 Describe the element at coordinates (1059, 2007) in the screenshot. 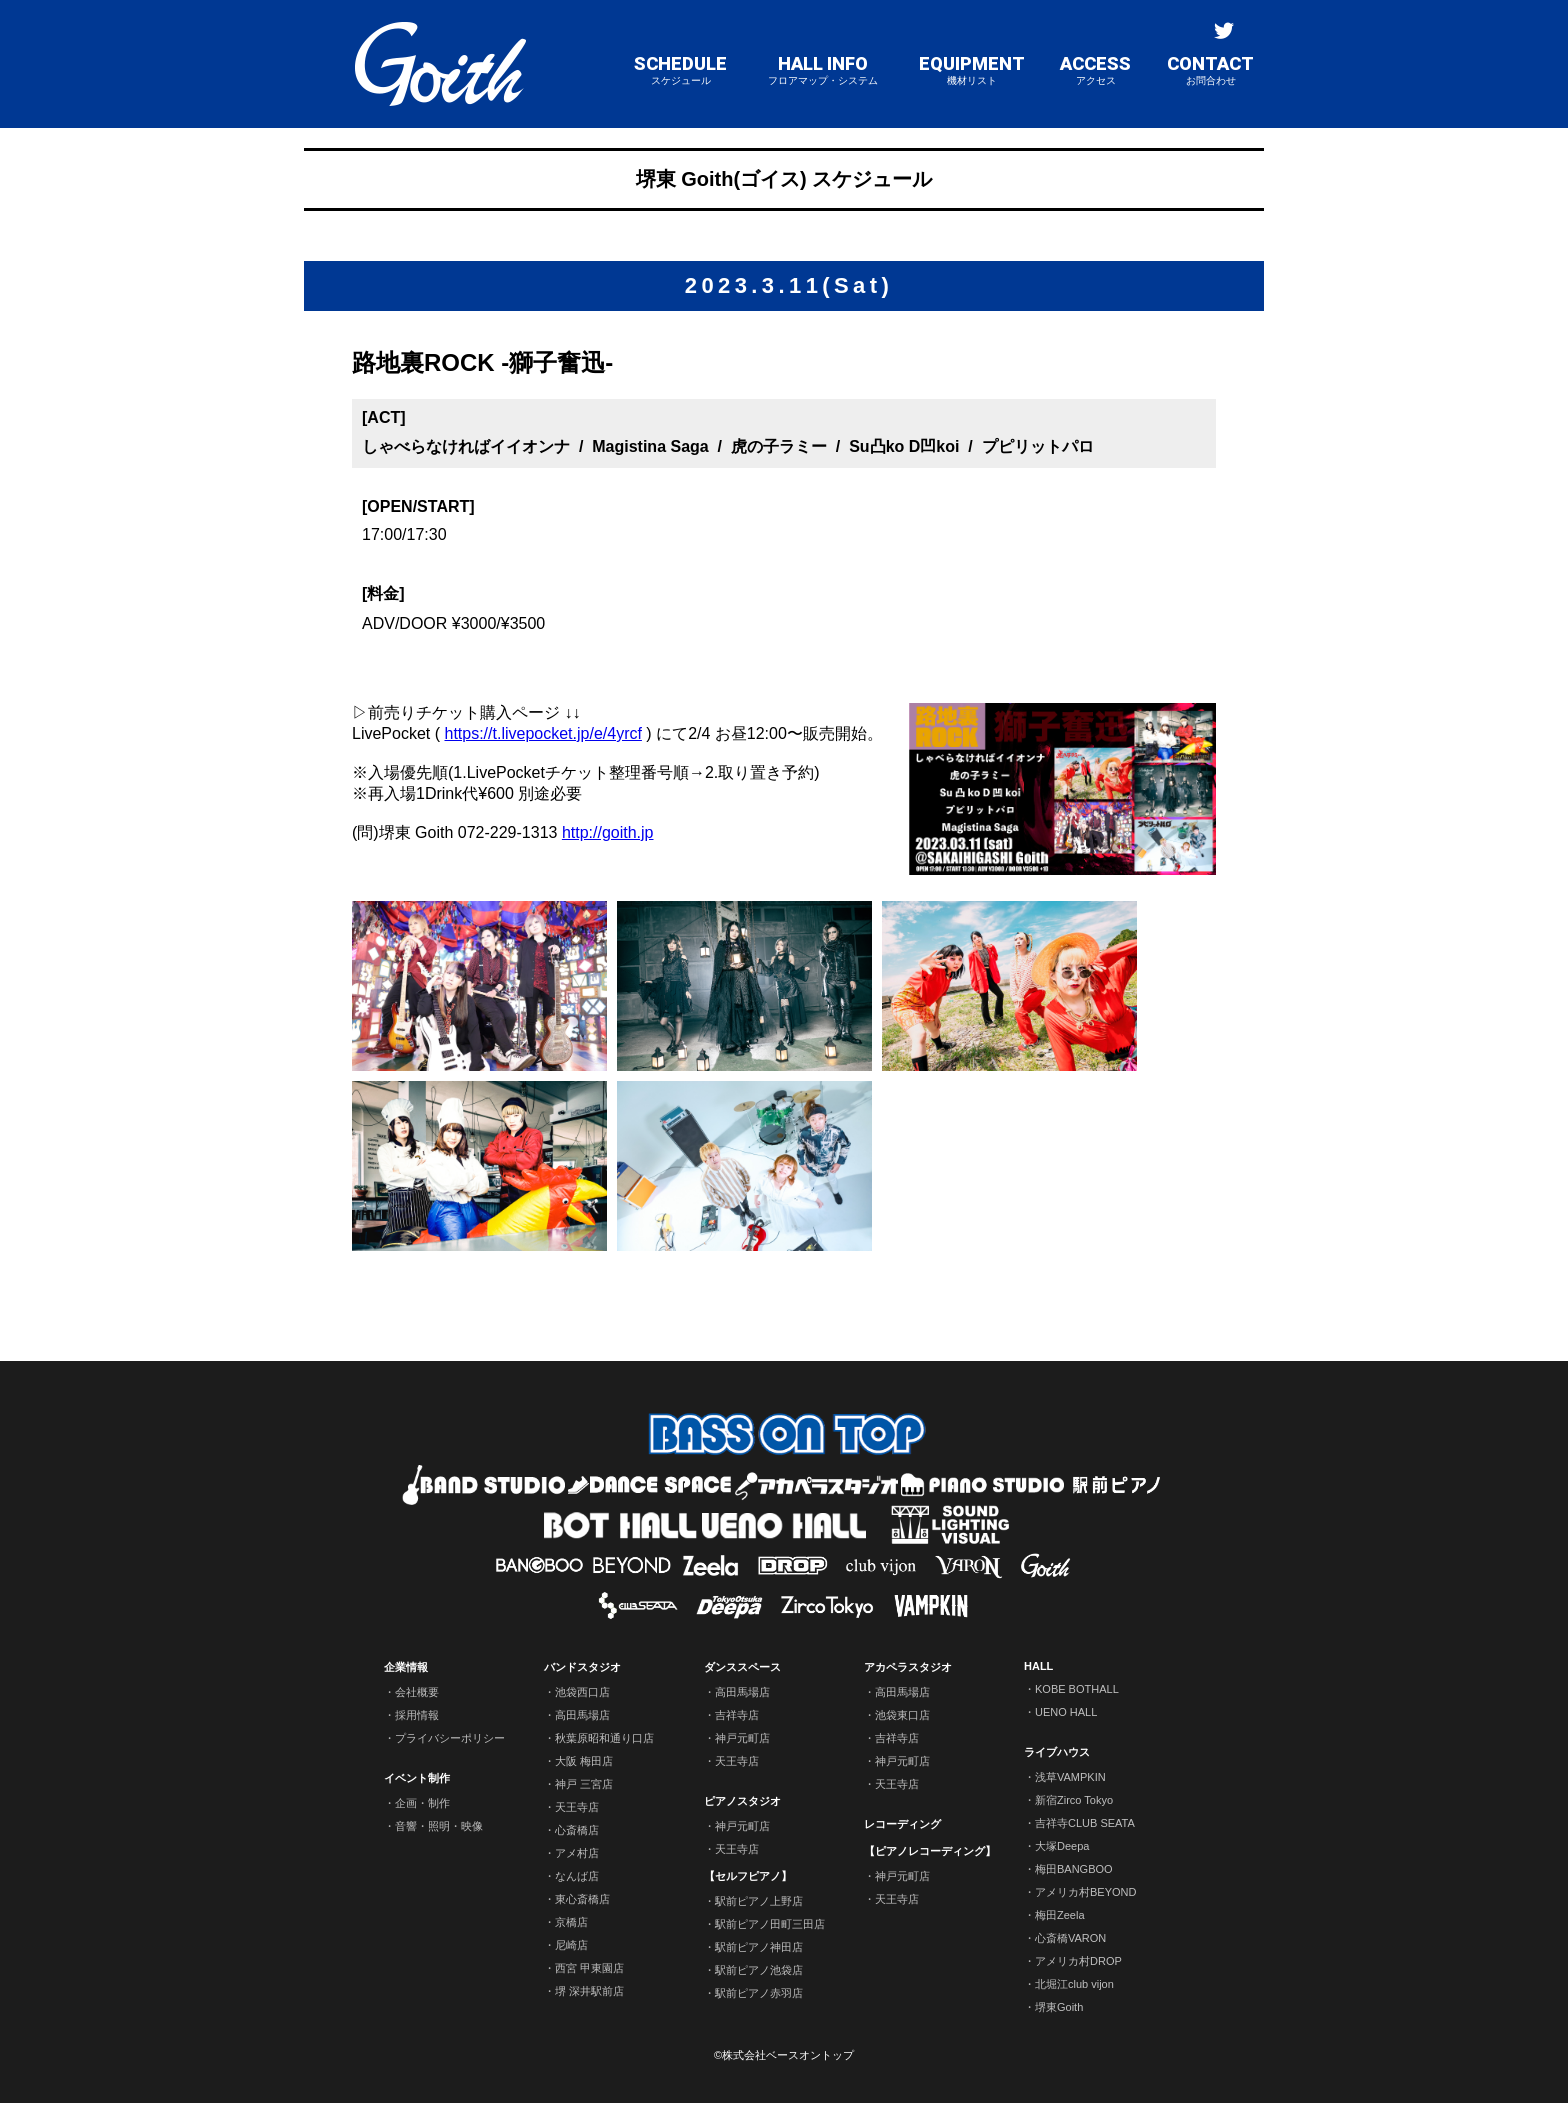

I see `堺東Goith` at that location.